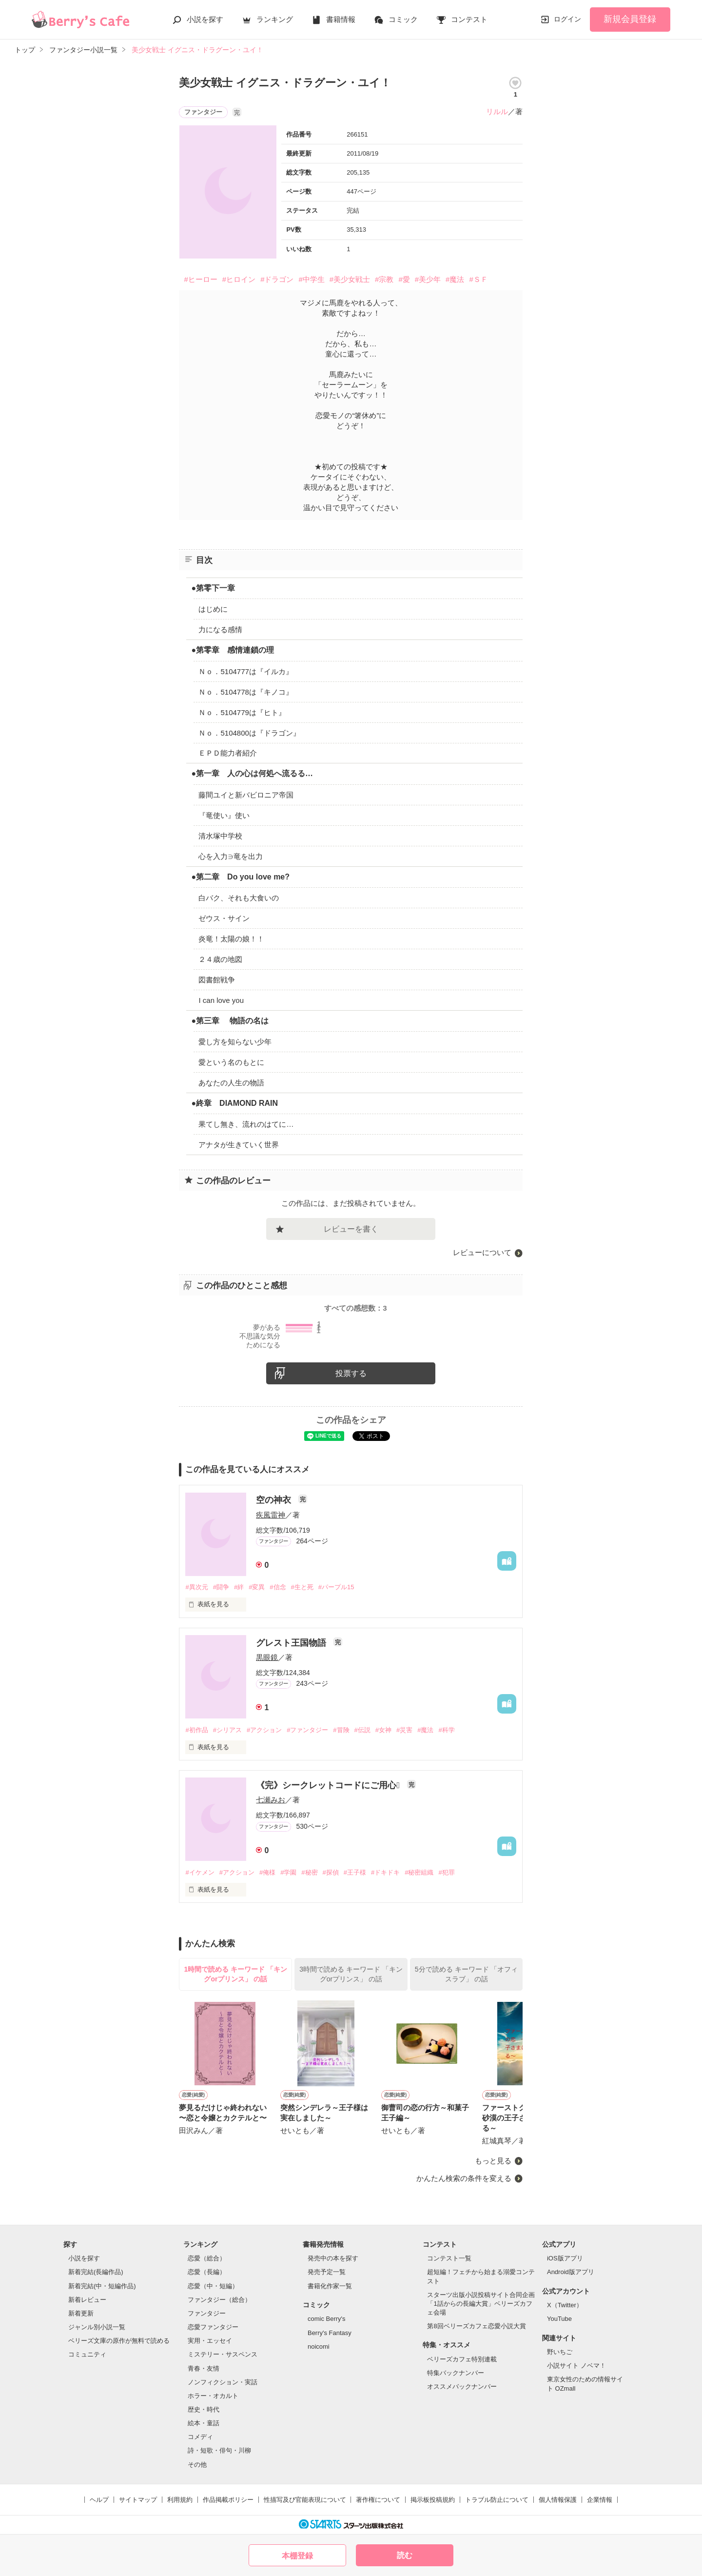 Image resolution: width=702 pixels, height=2576 pixels. Describe the element at coordinates (227, 753) in the screenshot. I see `ＥＰＤ能力者紹介` at that location.